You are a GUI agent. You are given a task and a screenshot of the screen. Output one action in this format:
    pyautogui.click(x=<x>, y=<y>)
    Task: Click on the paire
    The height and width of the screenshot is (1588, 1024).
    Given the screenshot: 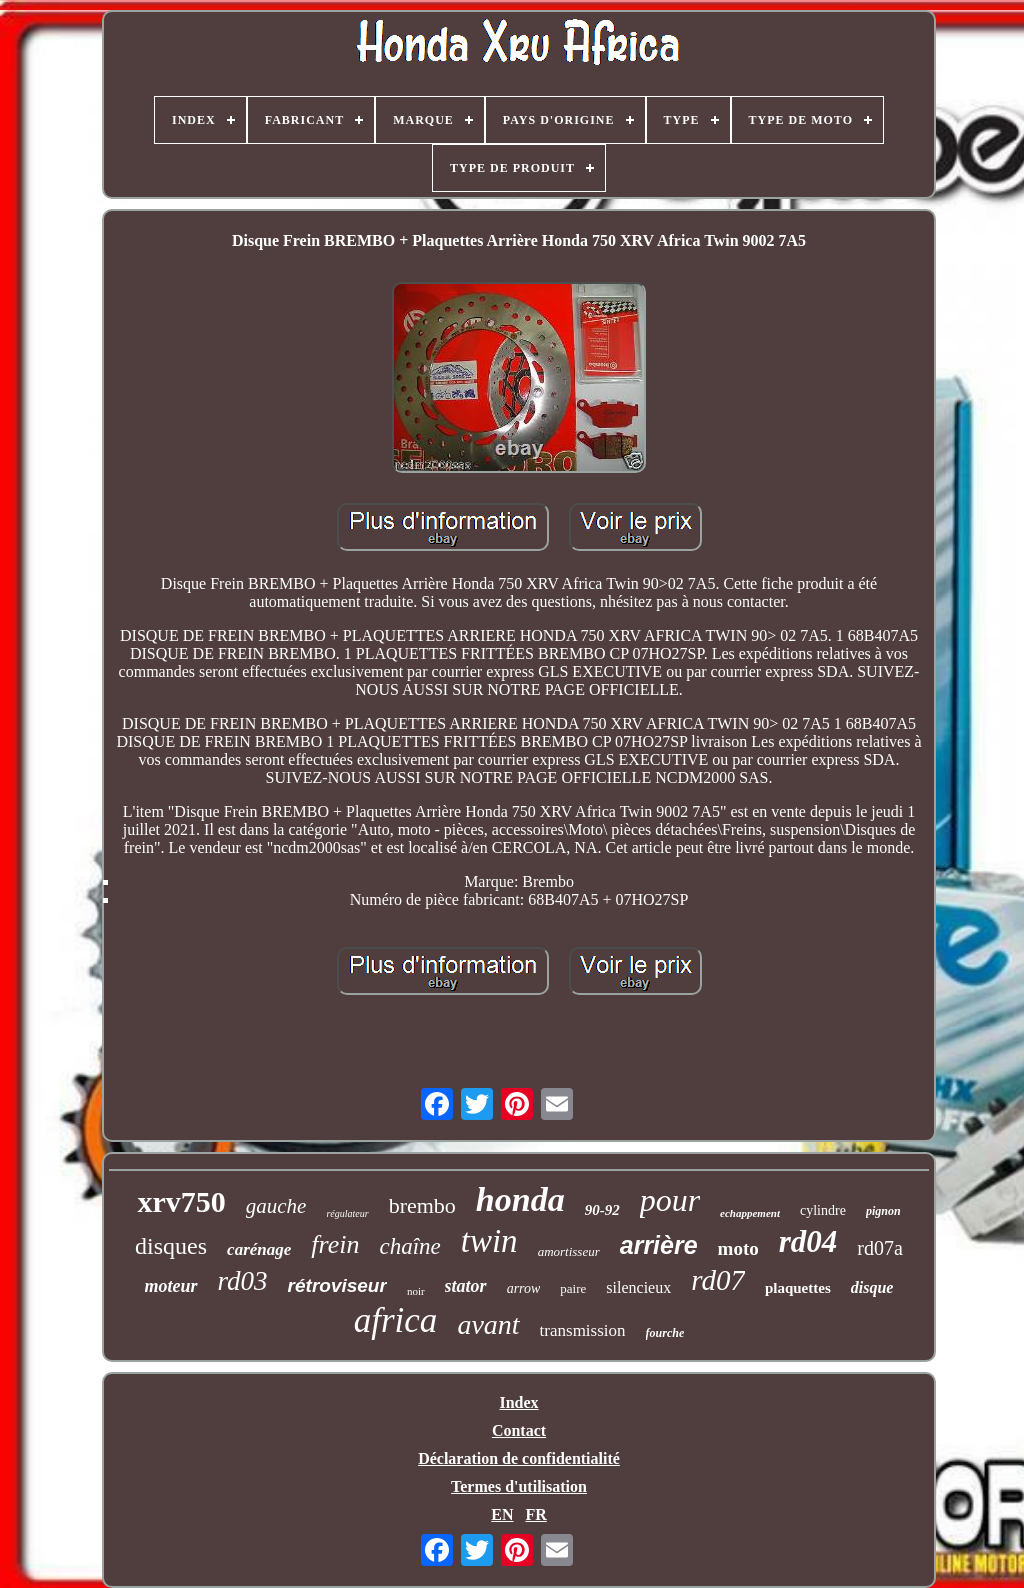 What is the action you would take?
    pyautogui.click(x=573, y=1288)
    